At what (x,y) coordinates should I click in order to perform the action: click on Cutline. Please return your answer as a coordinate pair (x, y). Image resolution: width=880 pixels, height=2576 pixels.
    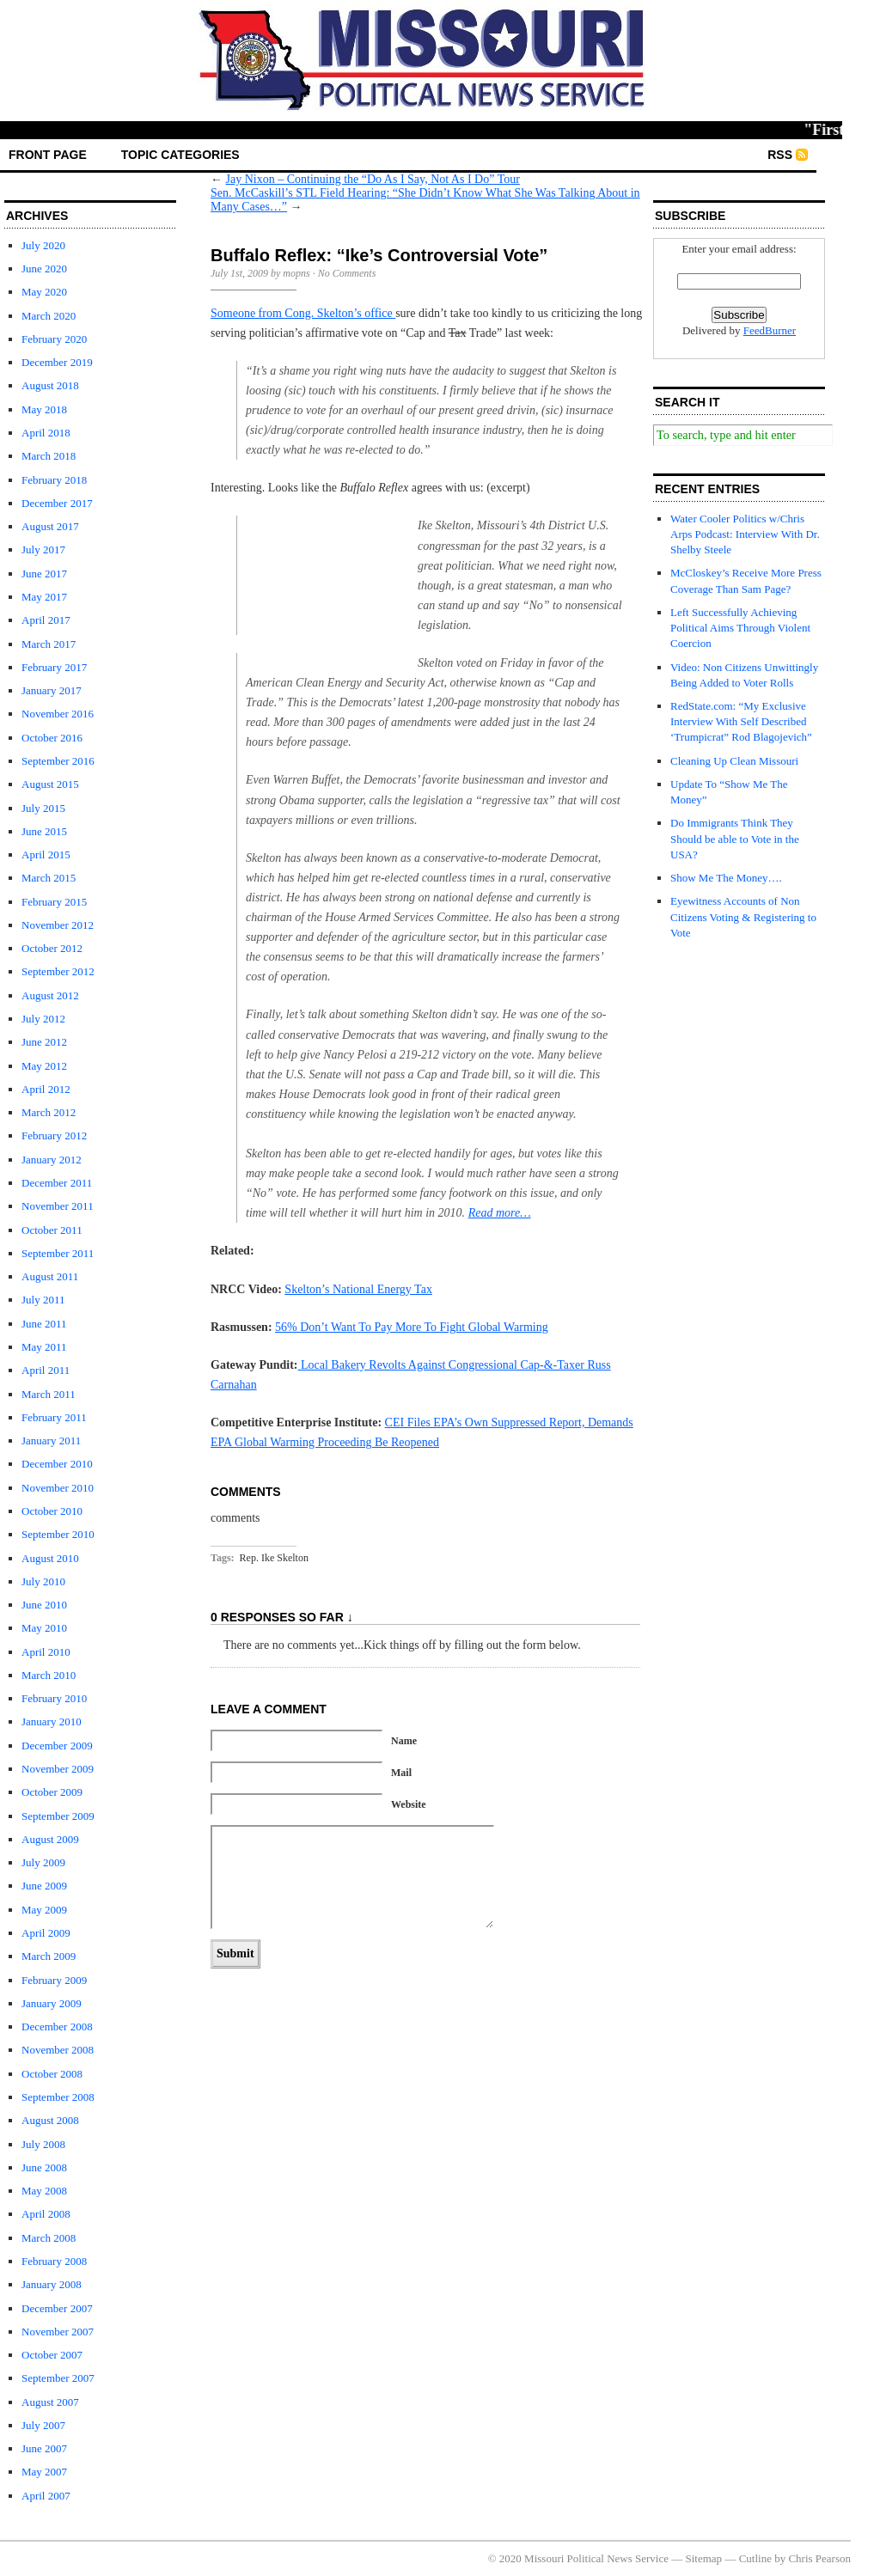
    Looking at the image, I should click on (755, 2558).